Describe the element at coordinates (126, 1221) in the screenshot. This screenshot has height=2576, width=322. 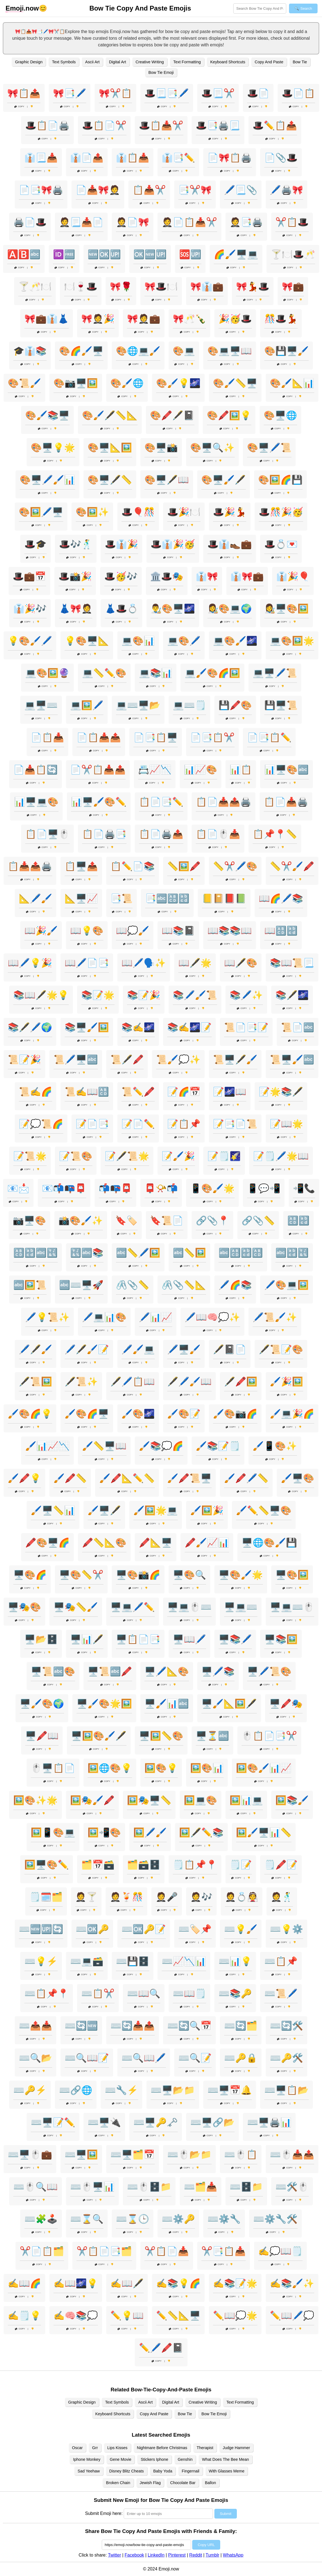
I see `🔖🏷️` at that location.